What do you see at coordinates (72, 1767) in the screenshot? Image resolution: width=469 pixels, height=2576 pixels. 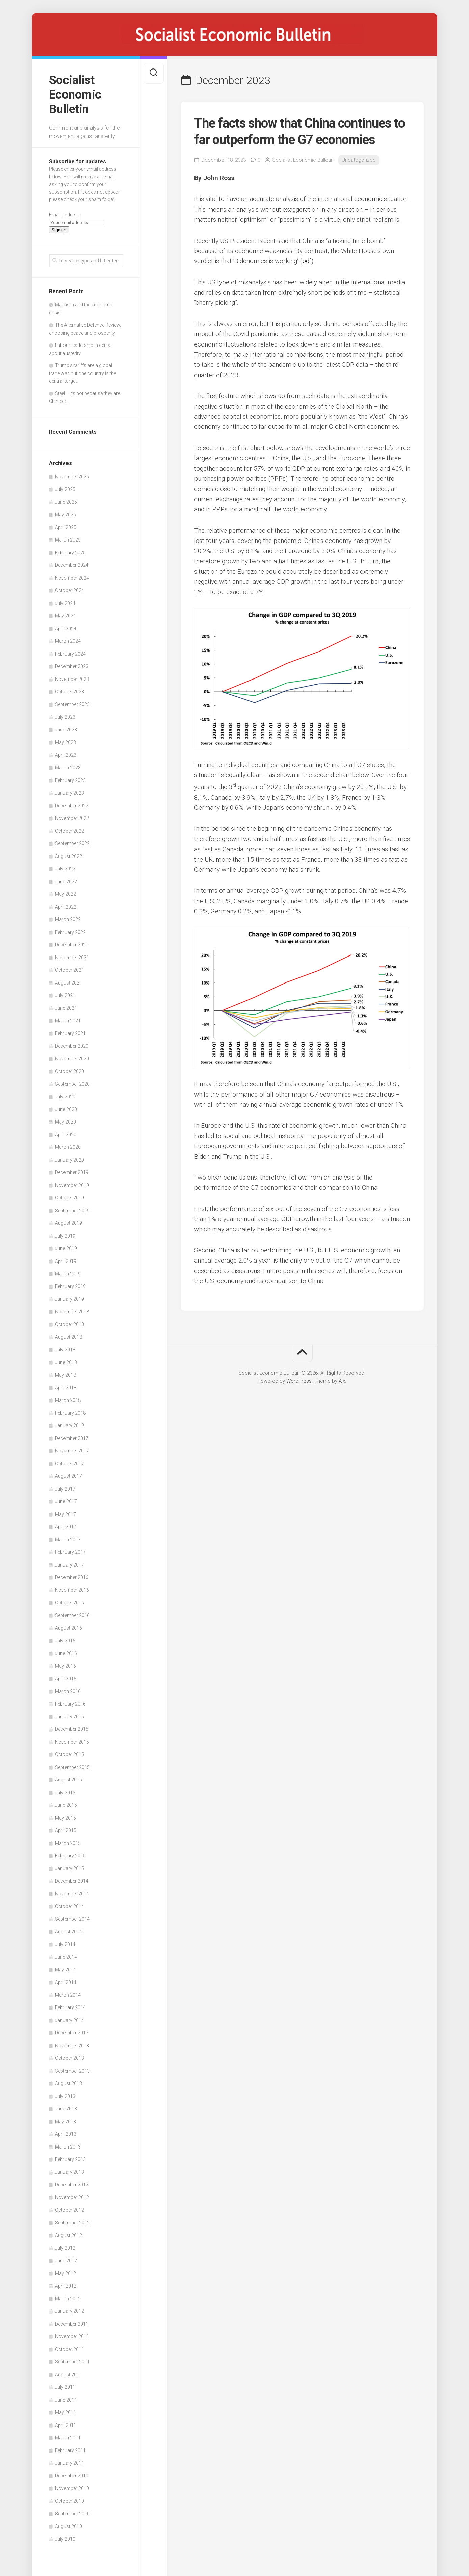 I see `September 2015` at bounding box center [72, 1767].